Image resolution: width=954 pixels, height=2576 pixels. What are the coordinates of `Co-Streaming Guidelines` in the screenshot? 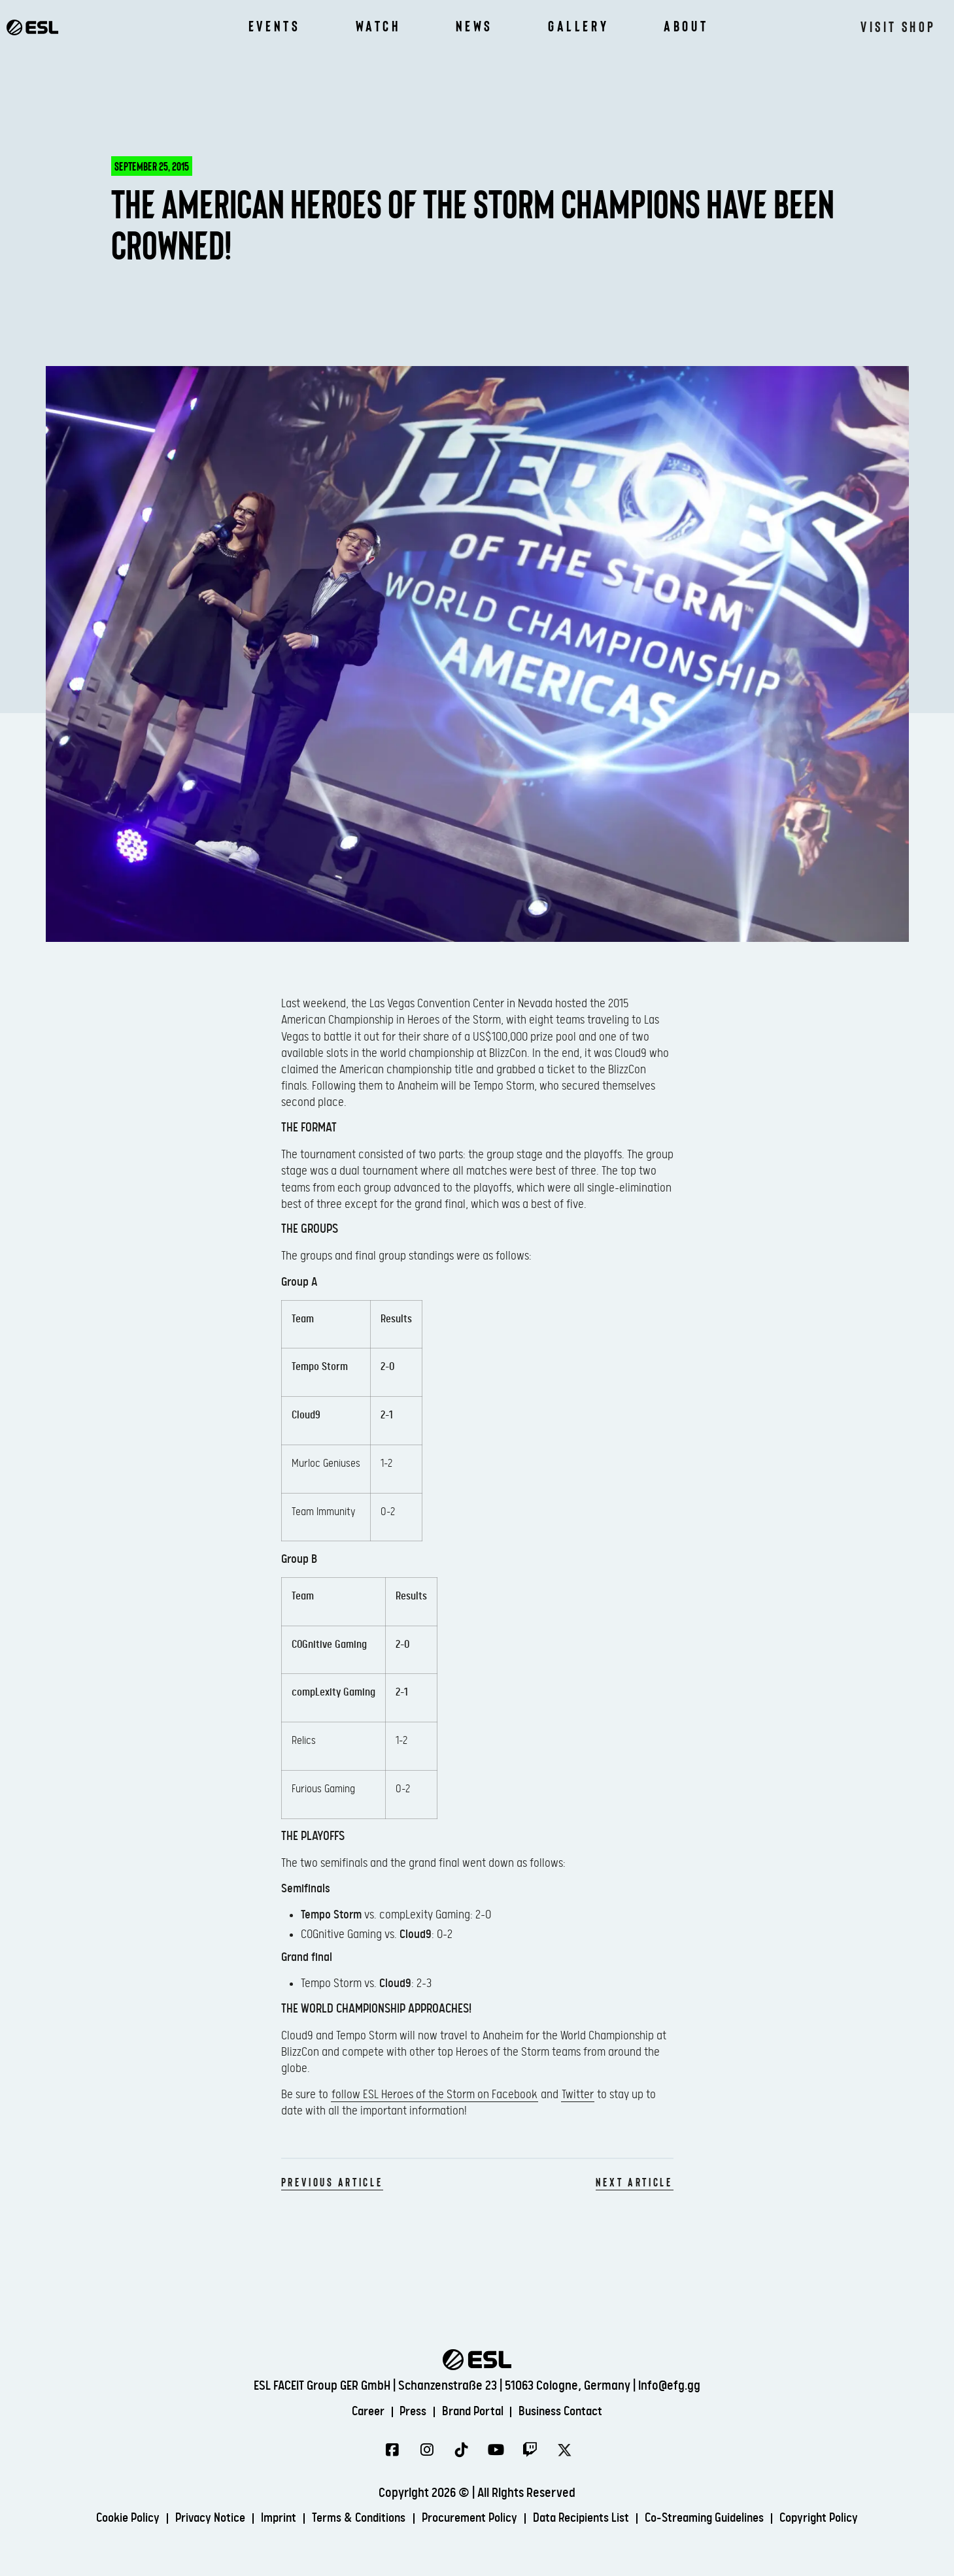 It's located at (717, 2518).